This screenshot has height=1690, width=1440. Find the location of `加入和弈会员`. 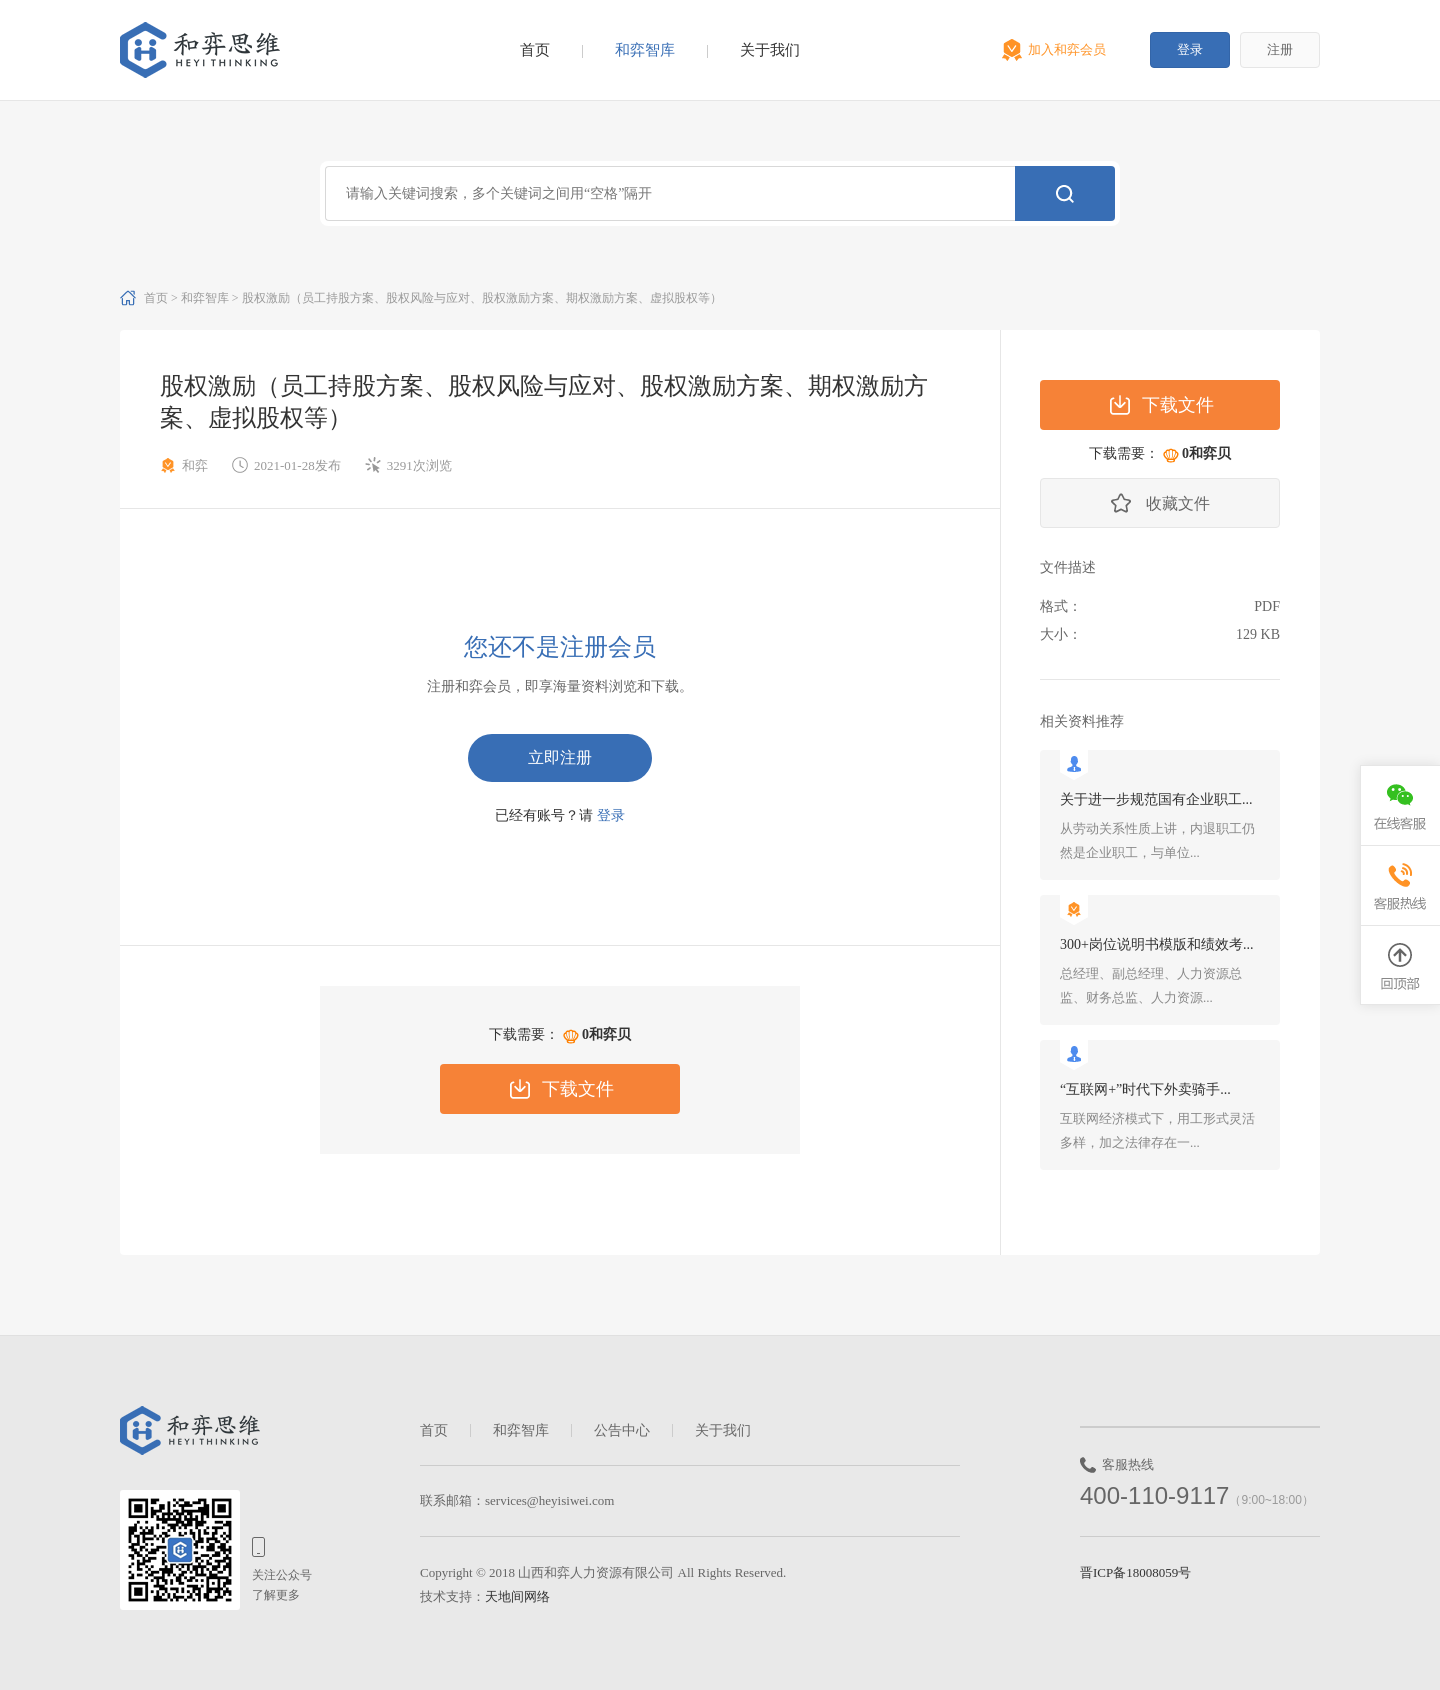

加入和弈会员 is located at coordinates (1067, 49).